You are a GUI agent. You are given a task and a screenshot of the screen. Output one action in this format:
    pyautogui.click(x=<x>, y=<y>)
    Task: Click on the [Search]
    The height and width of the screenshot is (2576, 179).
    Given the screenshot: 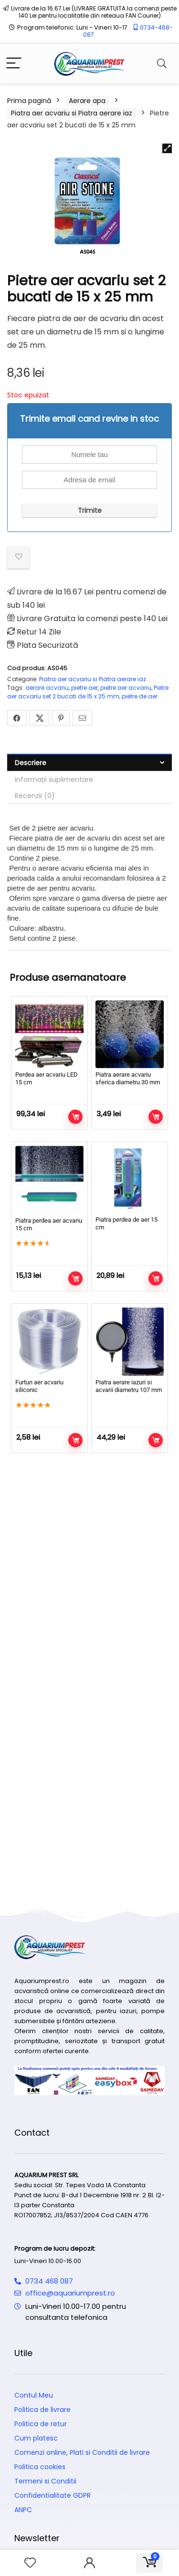 What is the action you would take?
    pyautogui.click(x=161, y=63)
    